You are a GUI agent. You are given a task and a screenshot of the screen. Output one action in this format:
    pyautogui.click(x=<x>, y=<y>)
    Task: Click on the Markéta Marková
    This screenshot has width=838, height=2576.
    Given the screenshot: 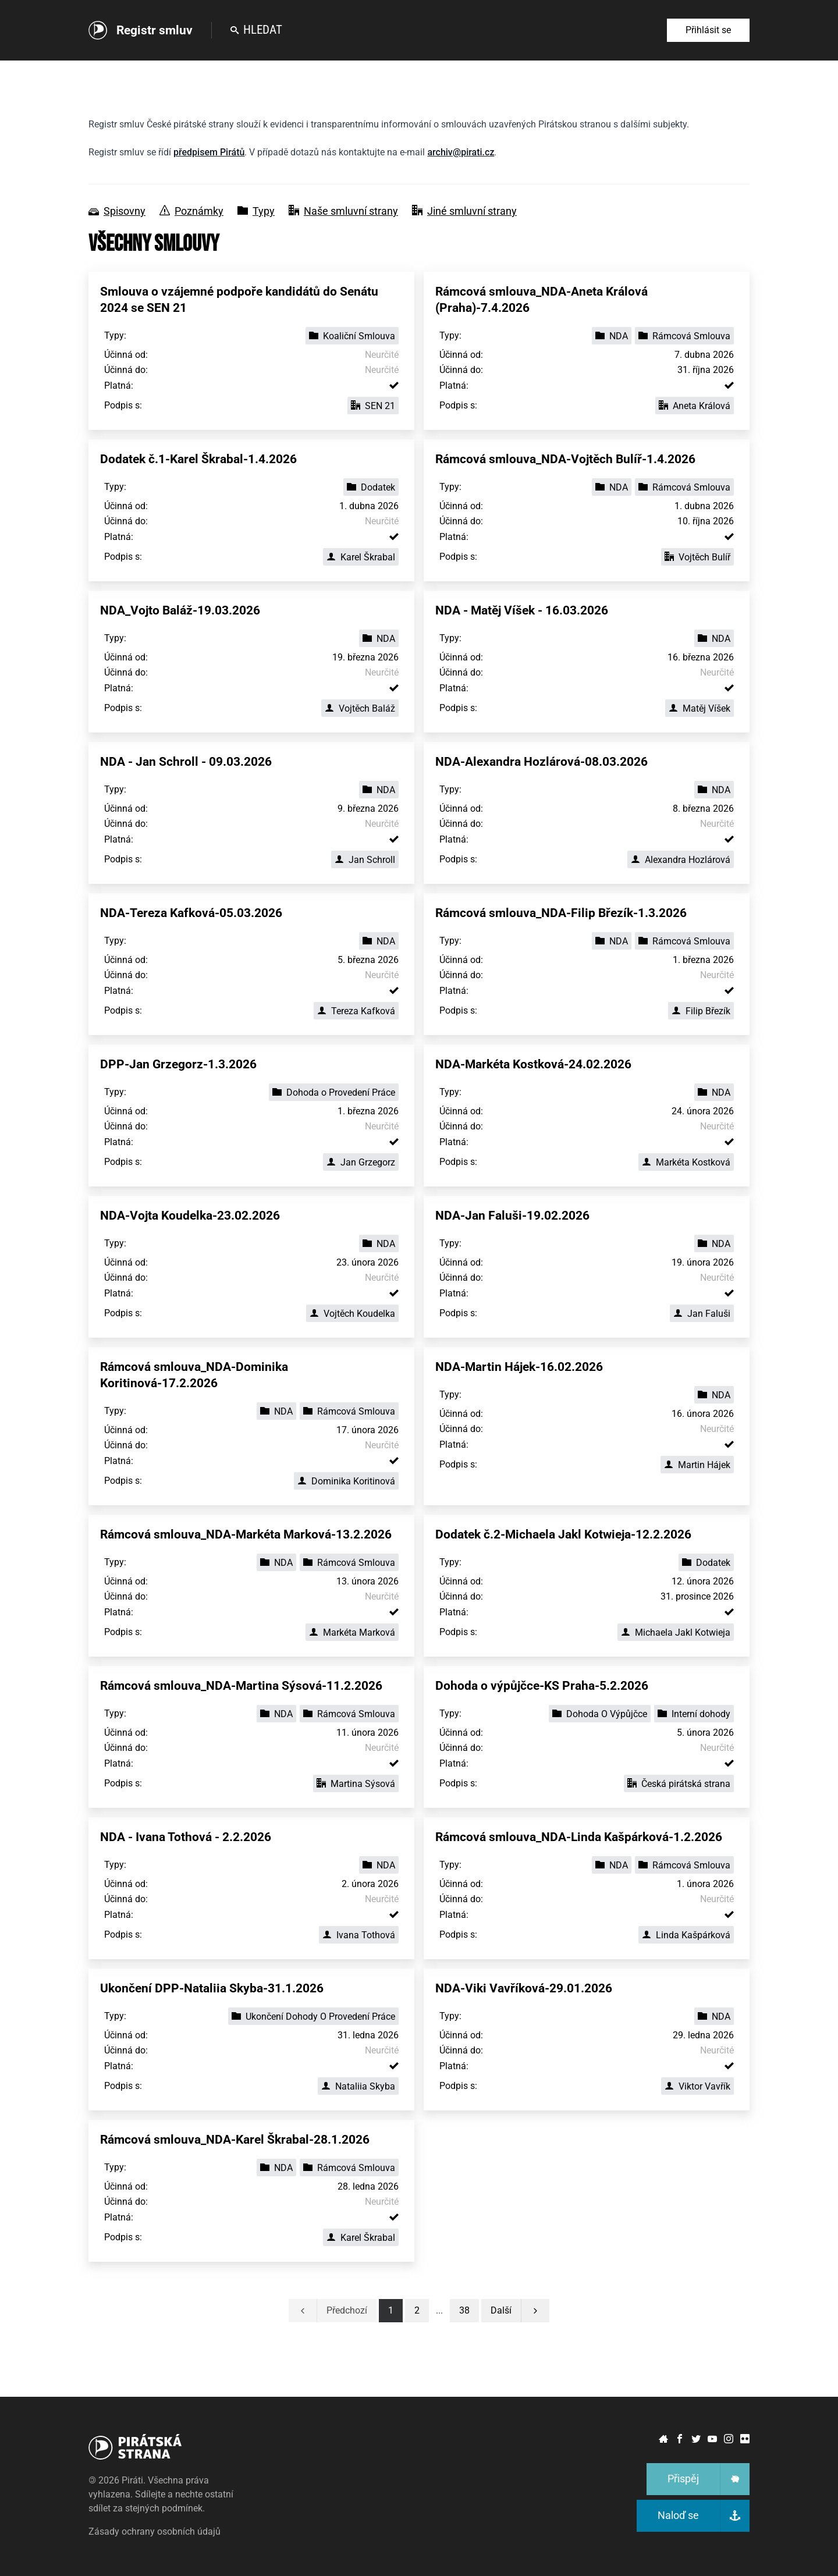 What is the action you would take?
    pyautogui.click(x=352, y=1632)
    